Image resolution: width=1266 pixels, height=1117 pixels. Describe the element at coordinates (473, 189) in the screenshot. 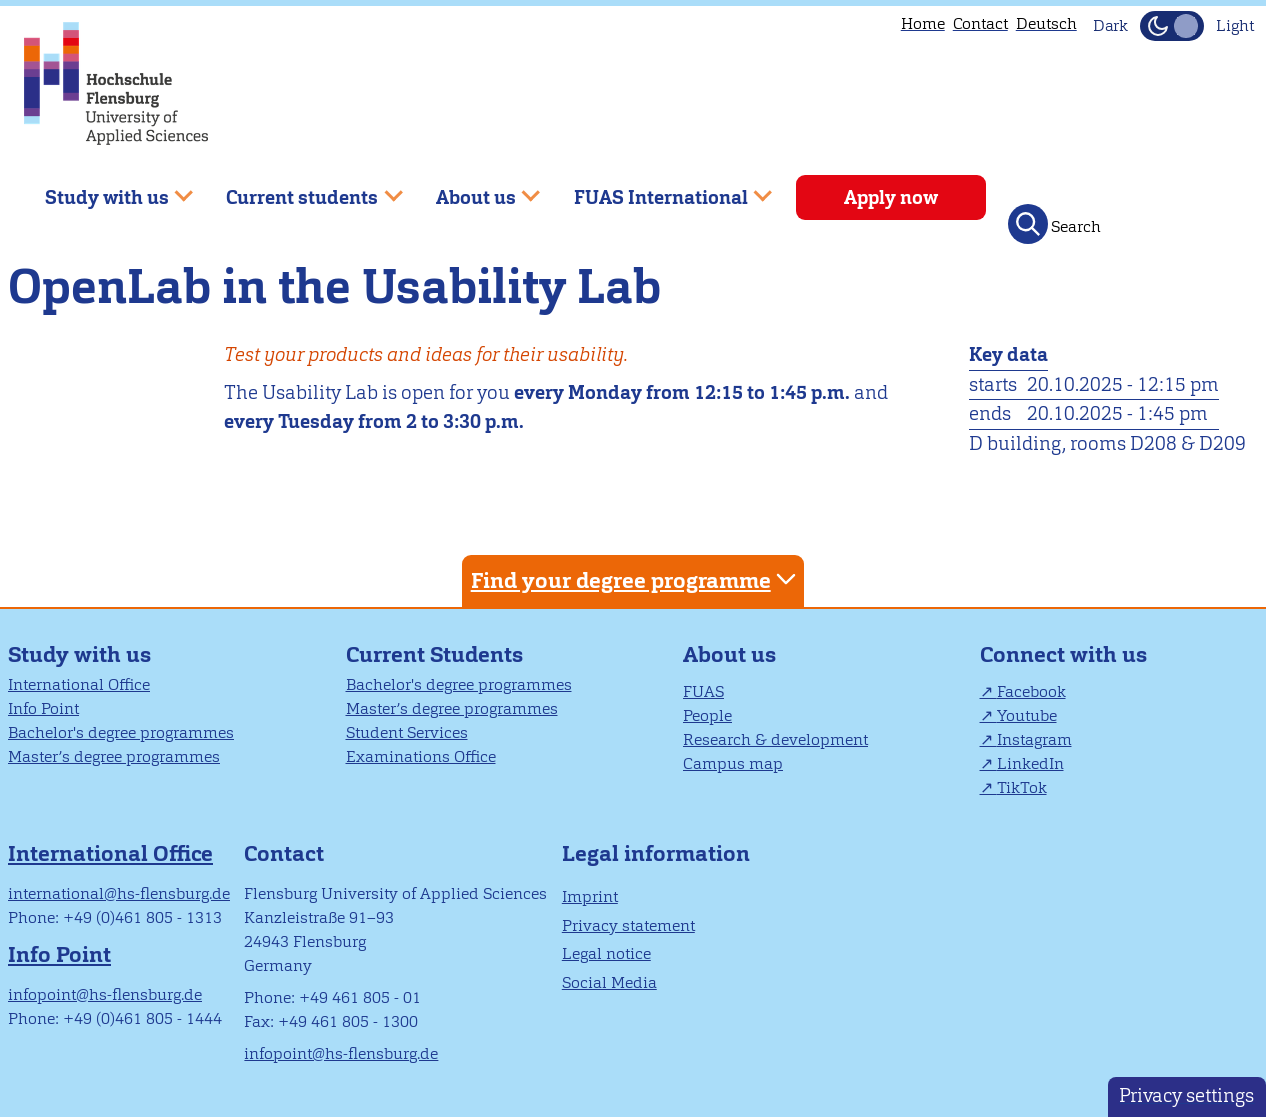

I see `About us [menuitem]` at that location.